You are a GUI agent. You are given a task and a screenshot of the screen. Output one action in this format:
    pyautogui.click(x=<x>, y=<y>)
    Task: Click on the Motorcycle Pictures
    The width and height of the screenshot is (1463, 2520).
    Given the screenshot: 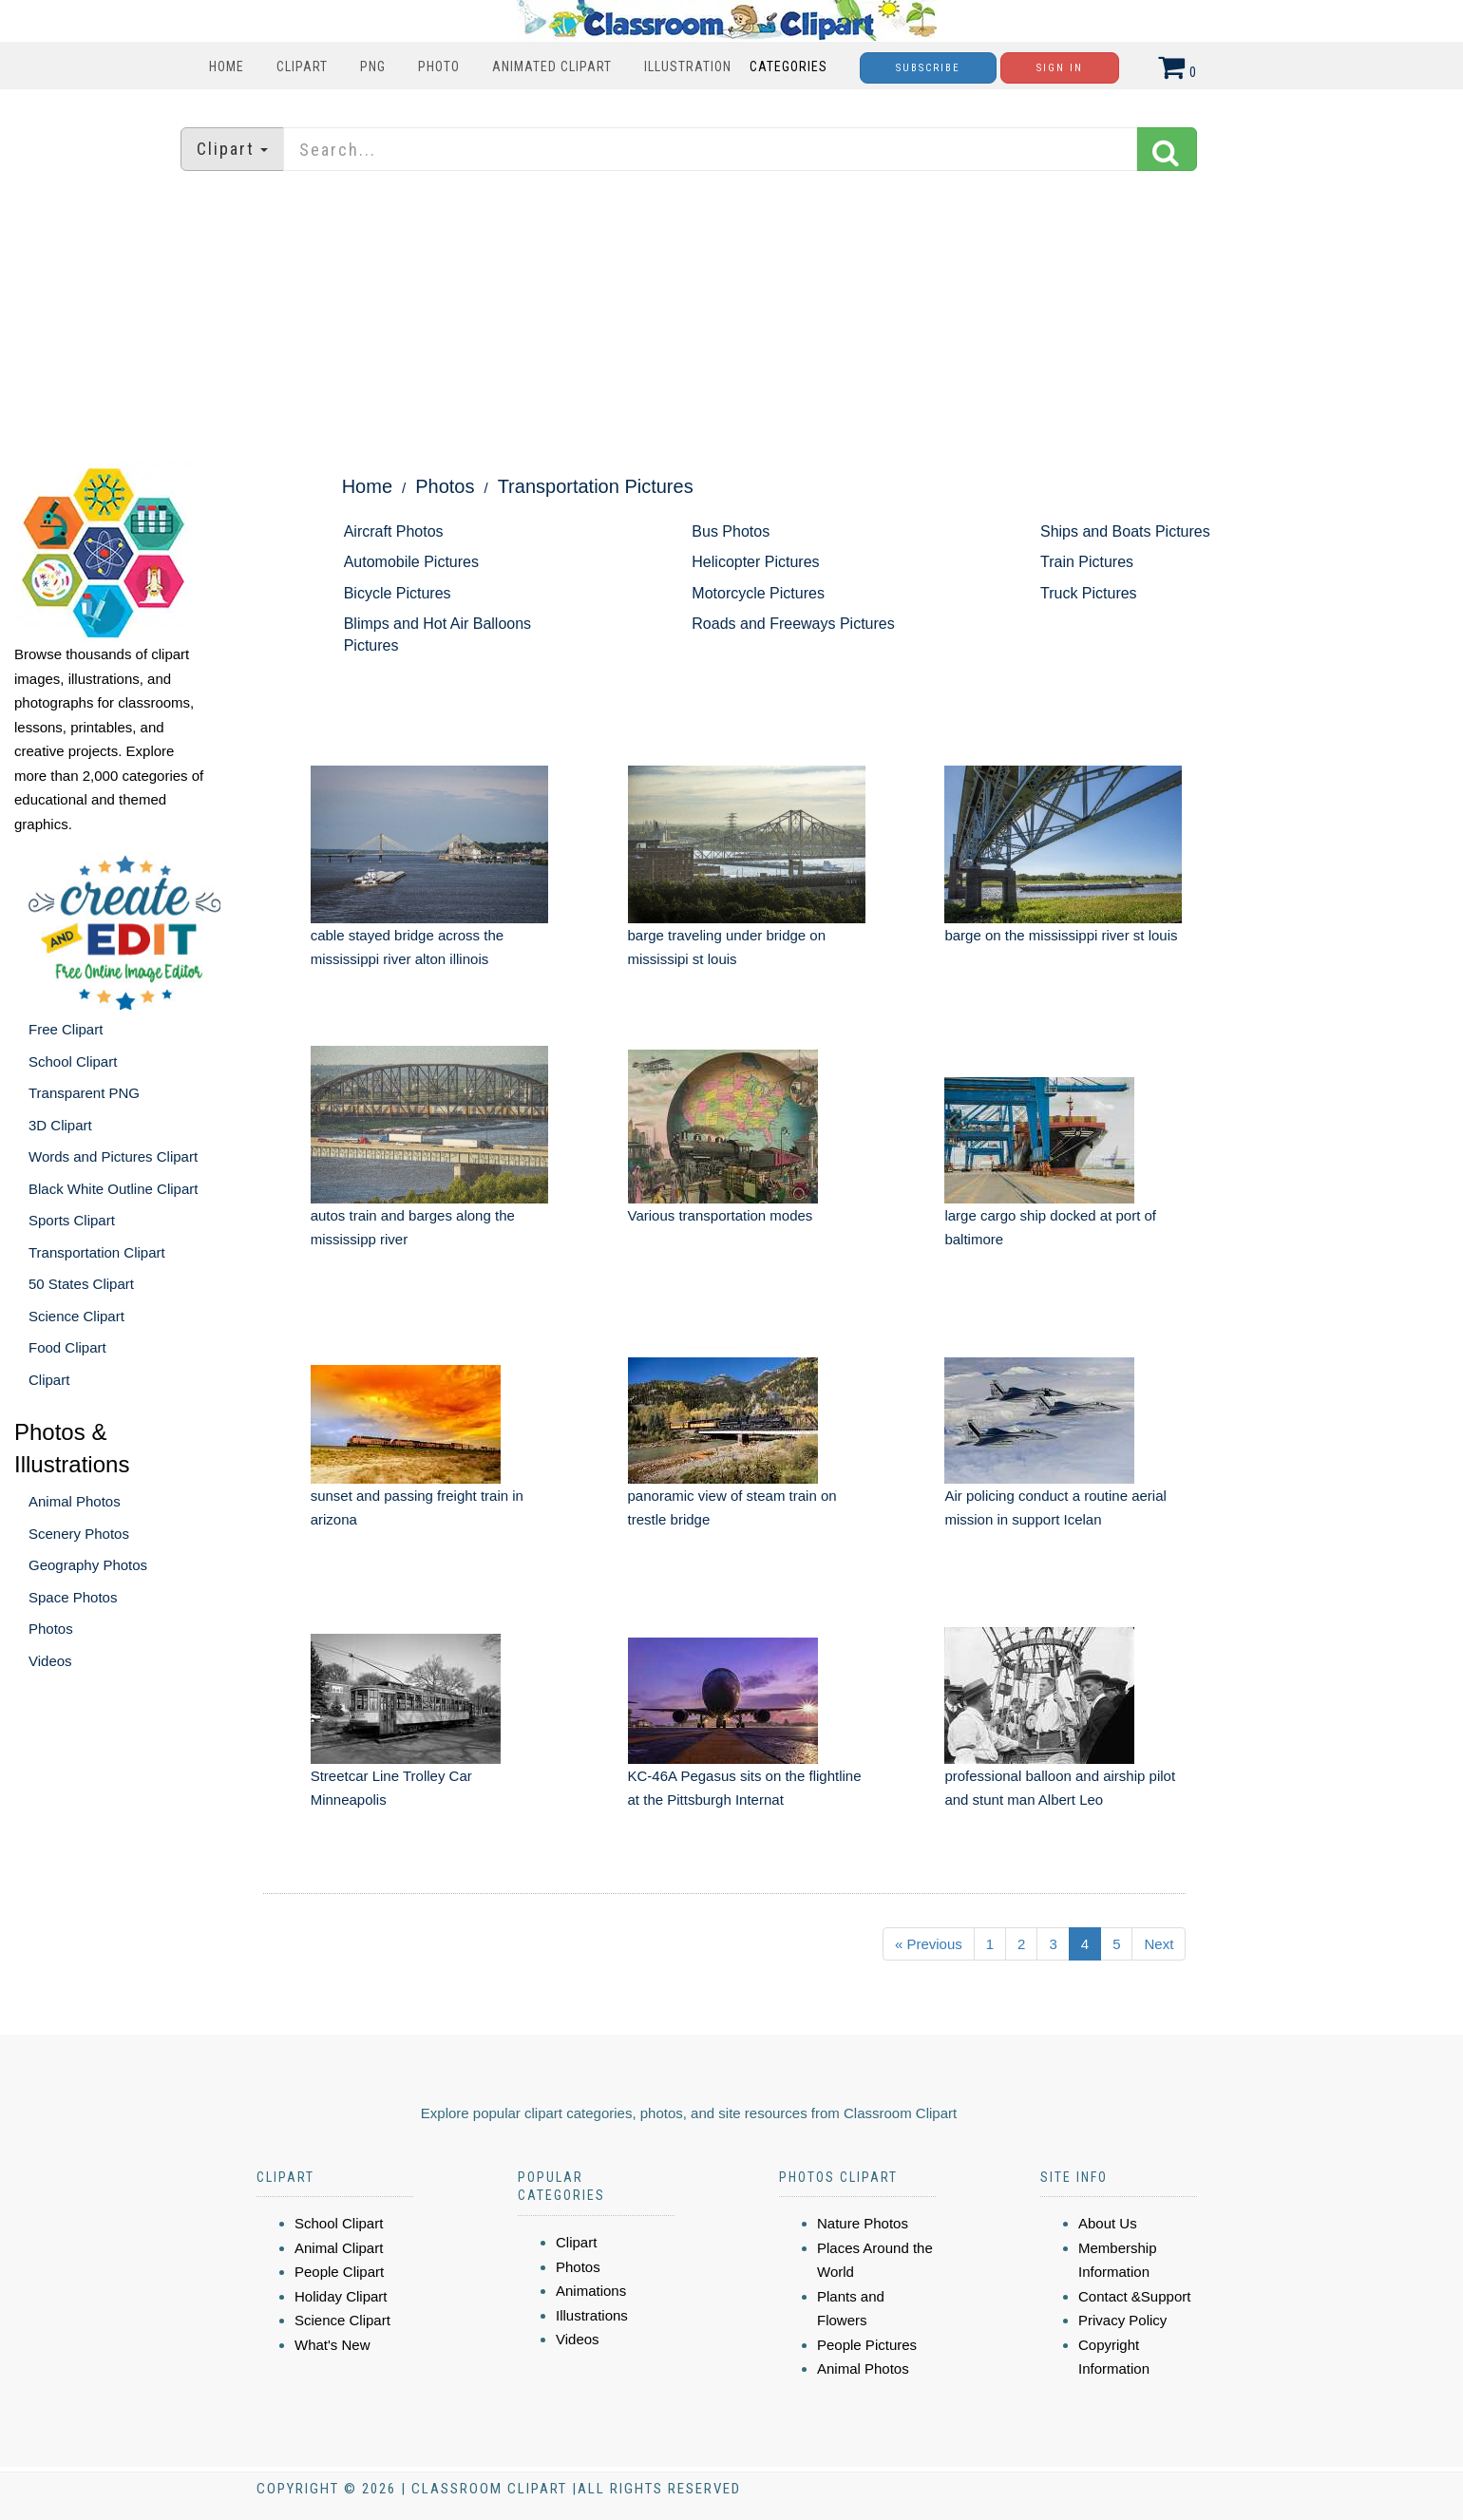 What is the action you would take?
    pyautogui.click(x=758, y=593)
    